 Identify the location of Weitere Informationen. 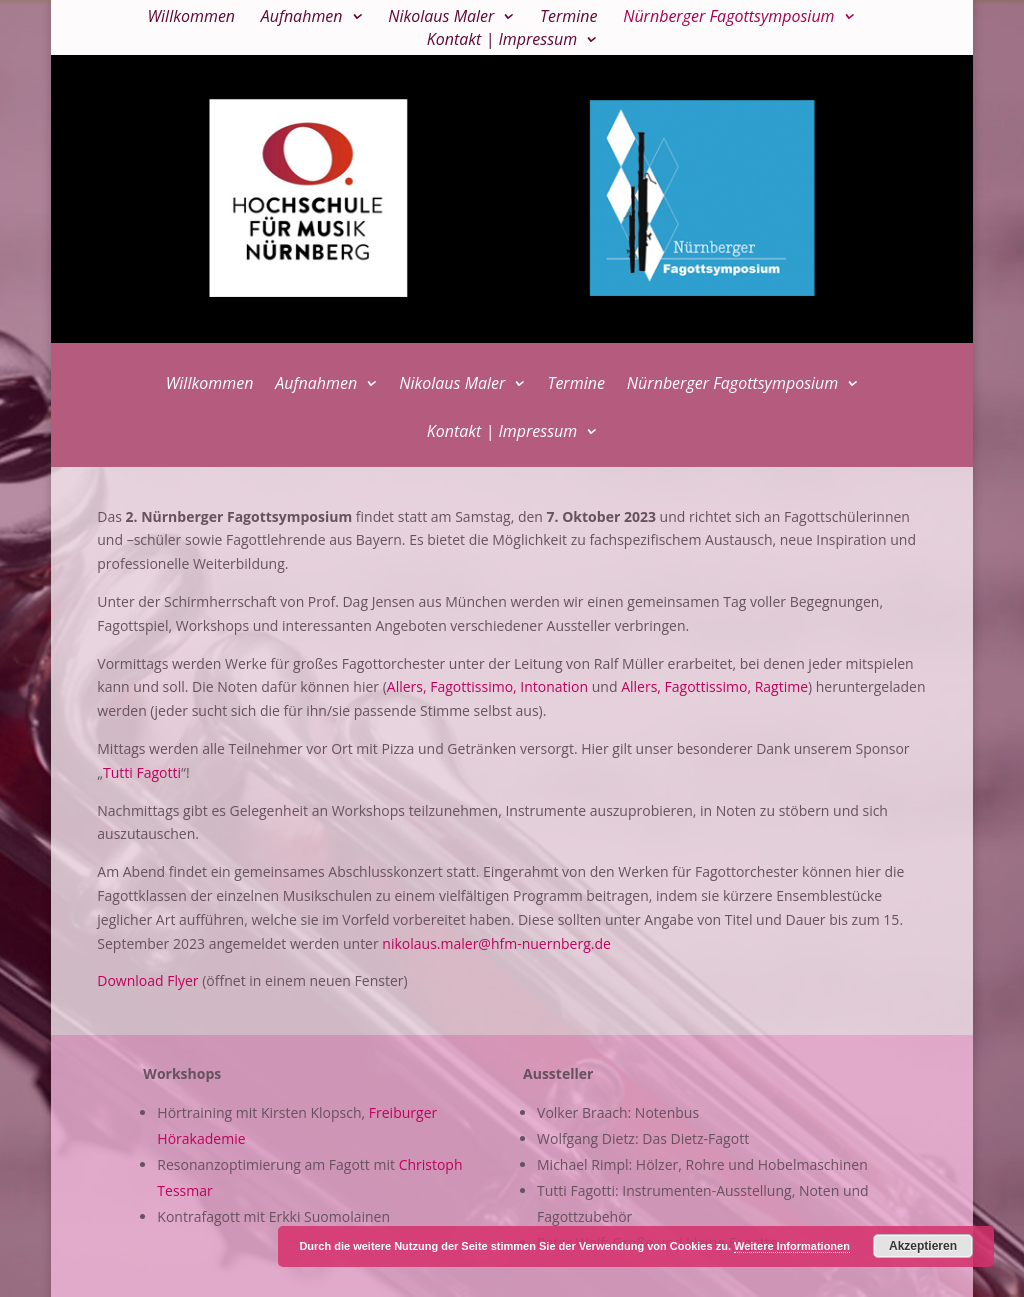
(792, 1246).